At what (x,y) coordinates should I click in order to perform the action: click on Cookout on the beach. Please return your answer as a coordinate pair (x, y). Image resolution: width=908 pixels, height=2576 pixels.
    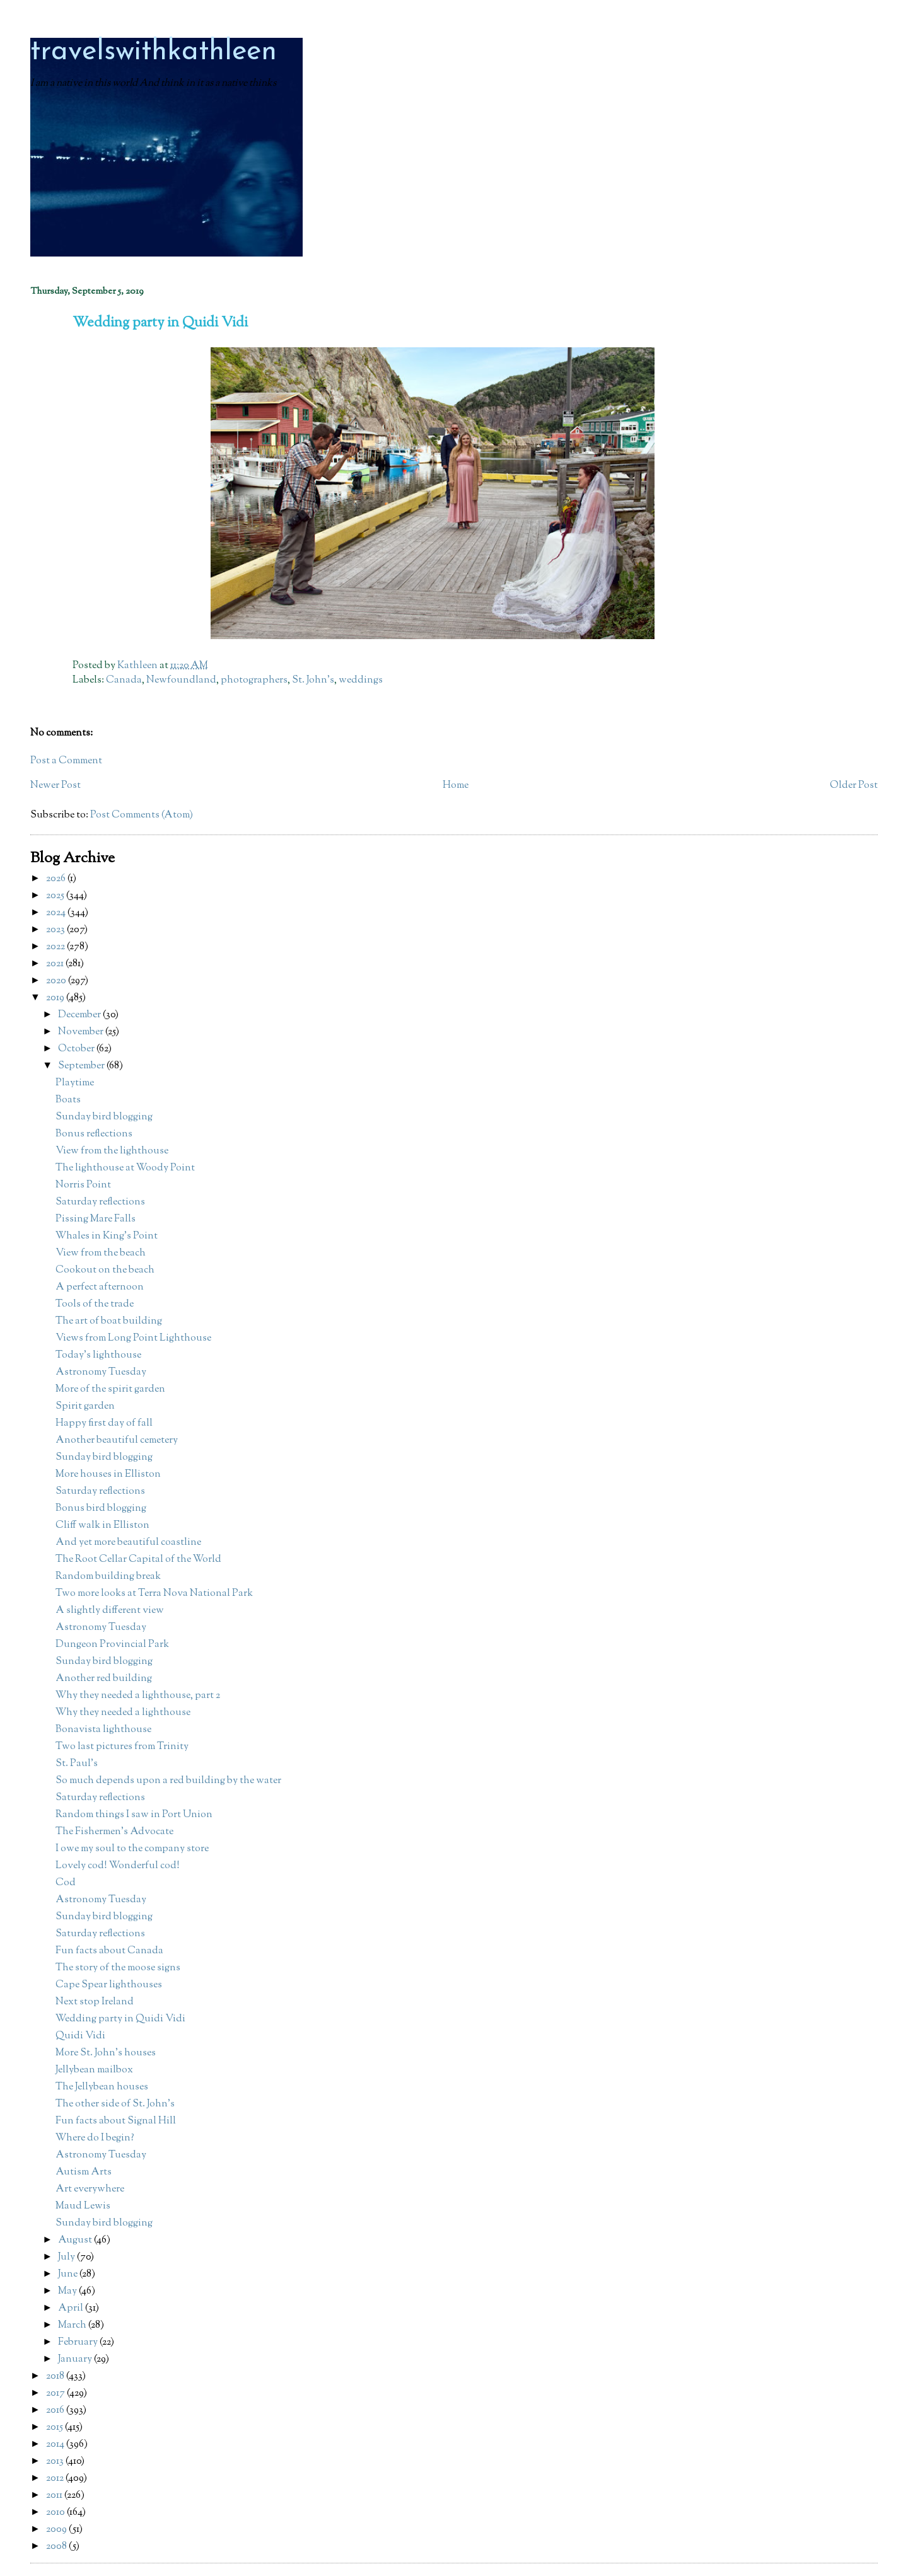
    Looking at the image, I should click on (104, 1270).